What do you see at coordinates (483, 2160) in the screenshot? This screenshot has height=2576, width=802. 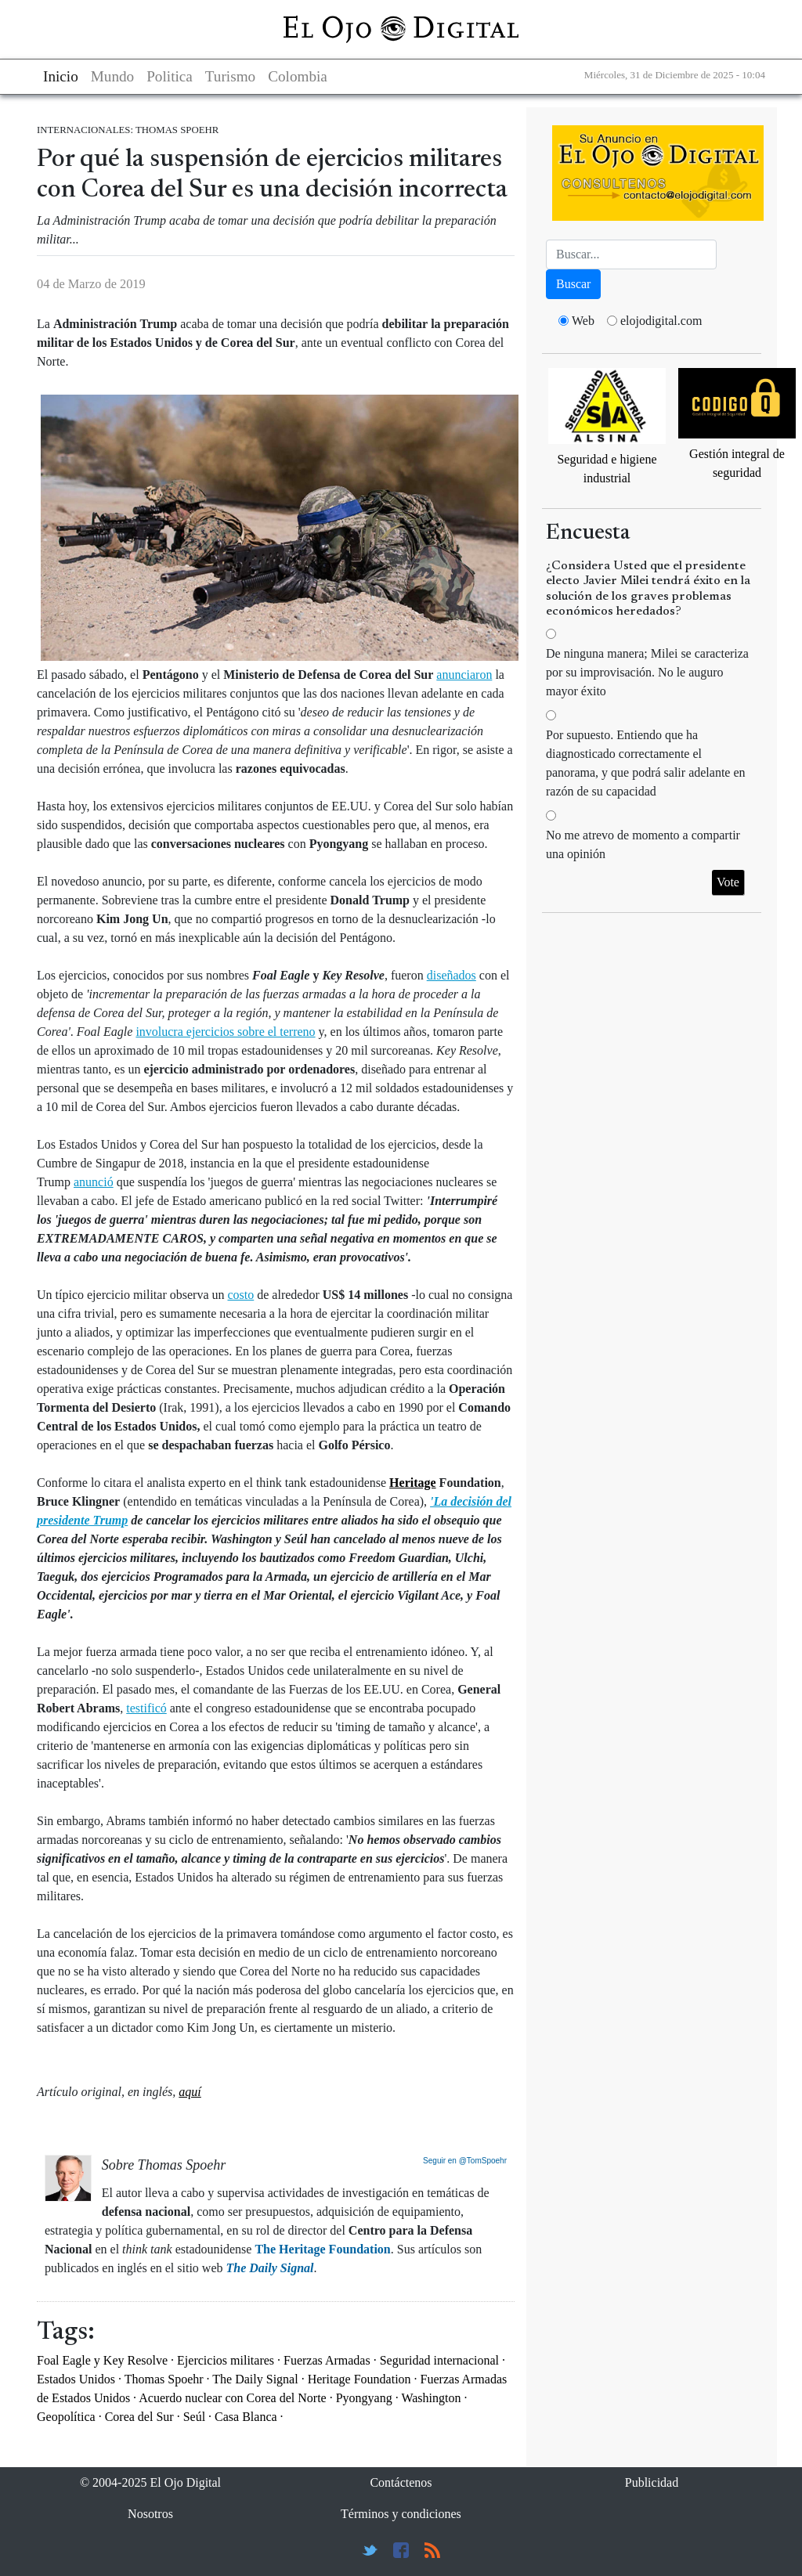 I see `@TomSpoehr` at bounding box center [483, 2160].